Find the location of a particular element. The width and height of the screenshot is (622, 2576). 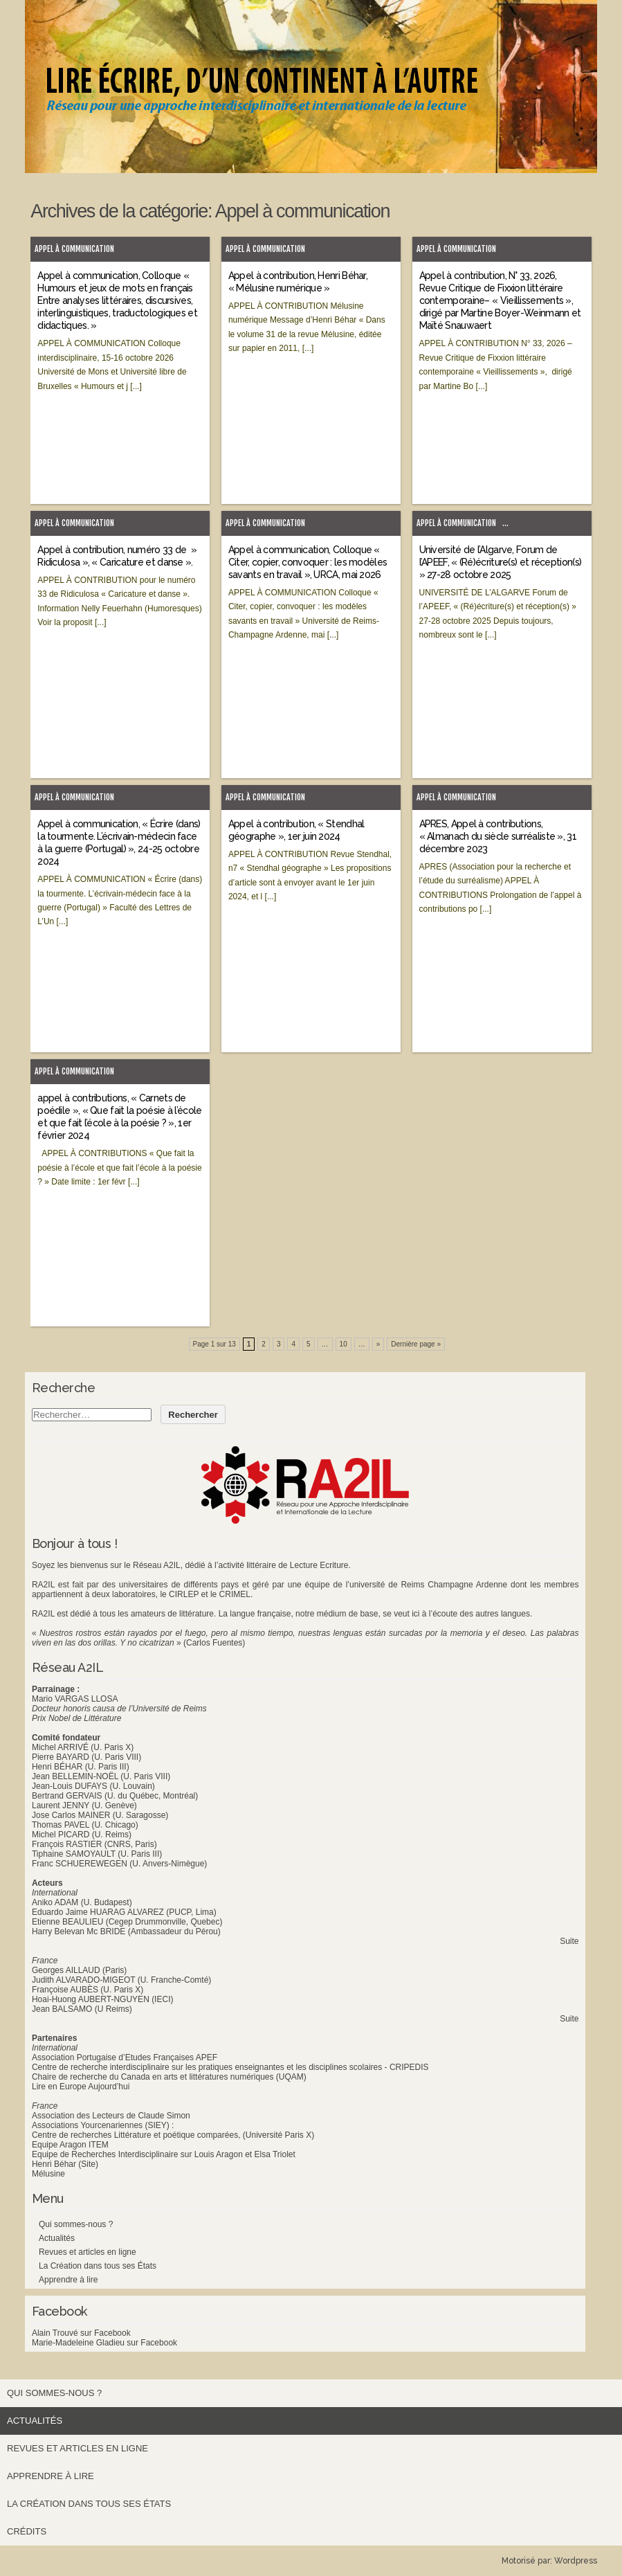

10 is located at coordinates (343, 1344).